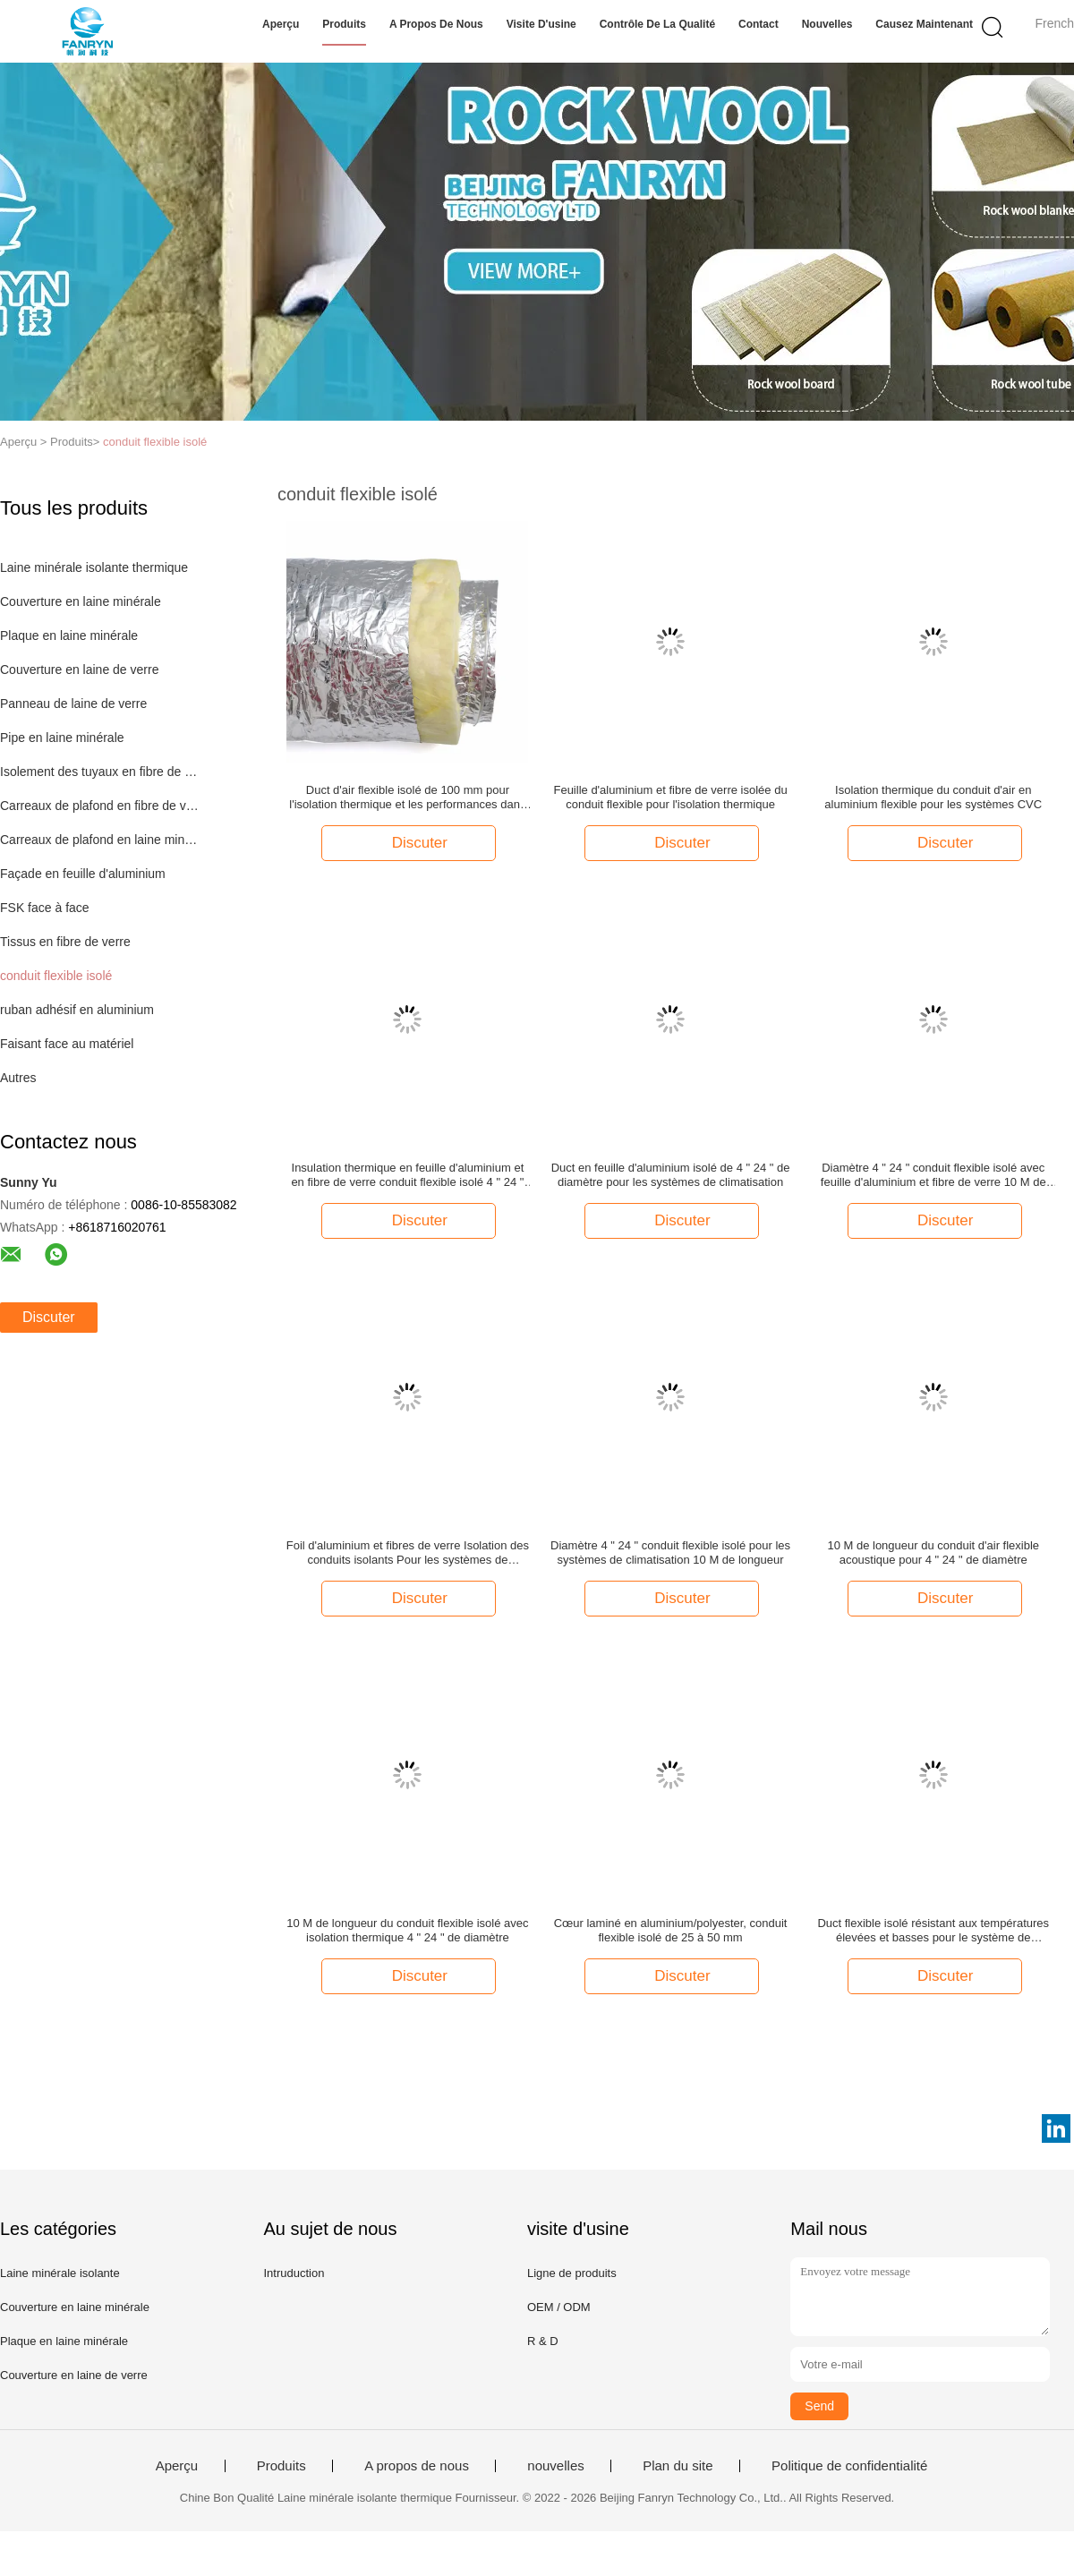 This screenshot has height=2576, width=1074. I want to click on Insulation thermique en feuille d'aluminium et en fibre de verre conduit flexible isolé 4 " 24 " de diamètre, so click(407, 1175).